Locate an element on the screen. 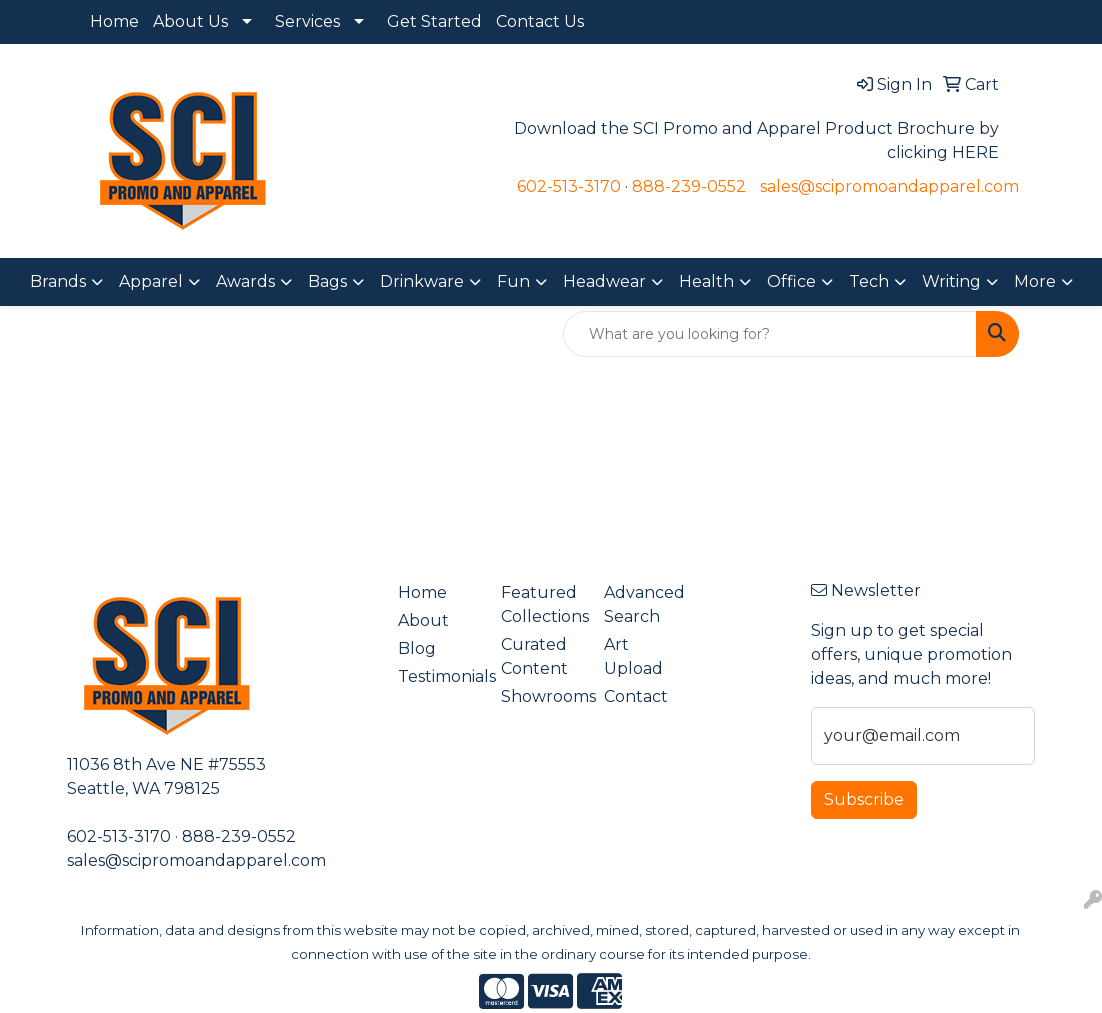 The height and width of the screenshot is (1013, 1102). Advanced Search is located at coordinates (643, 604).